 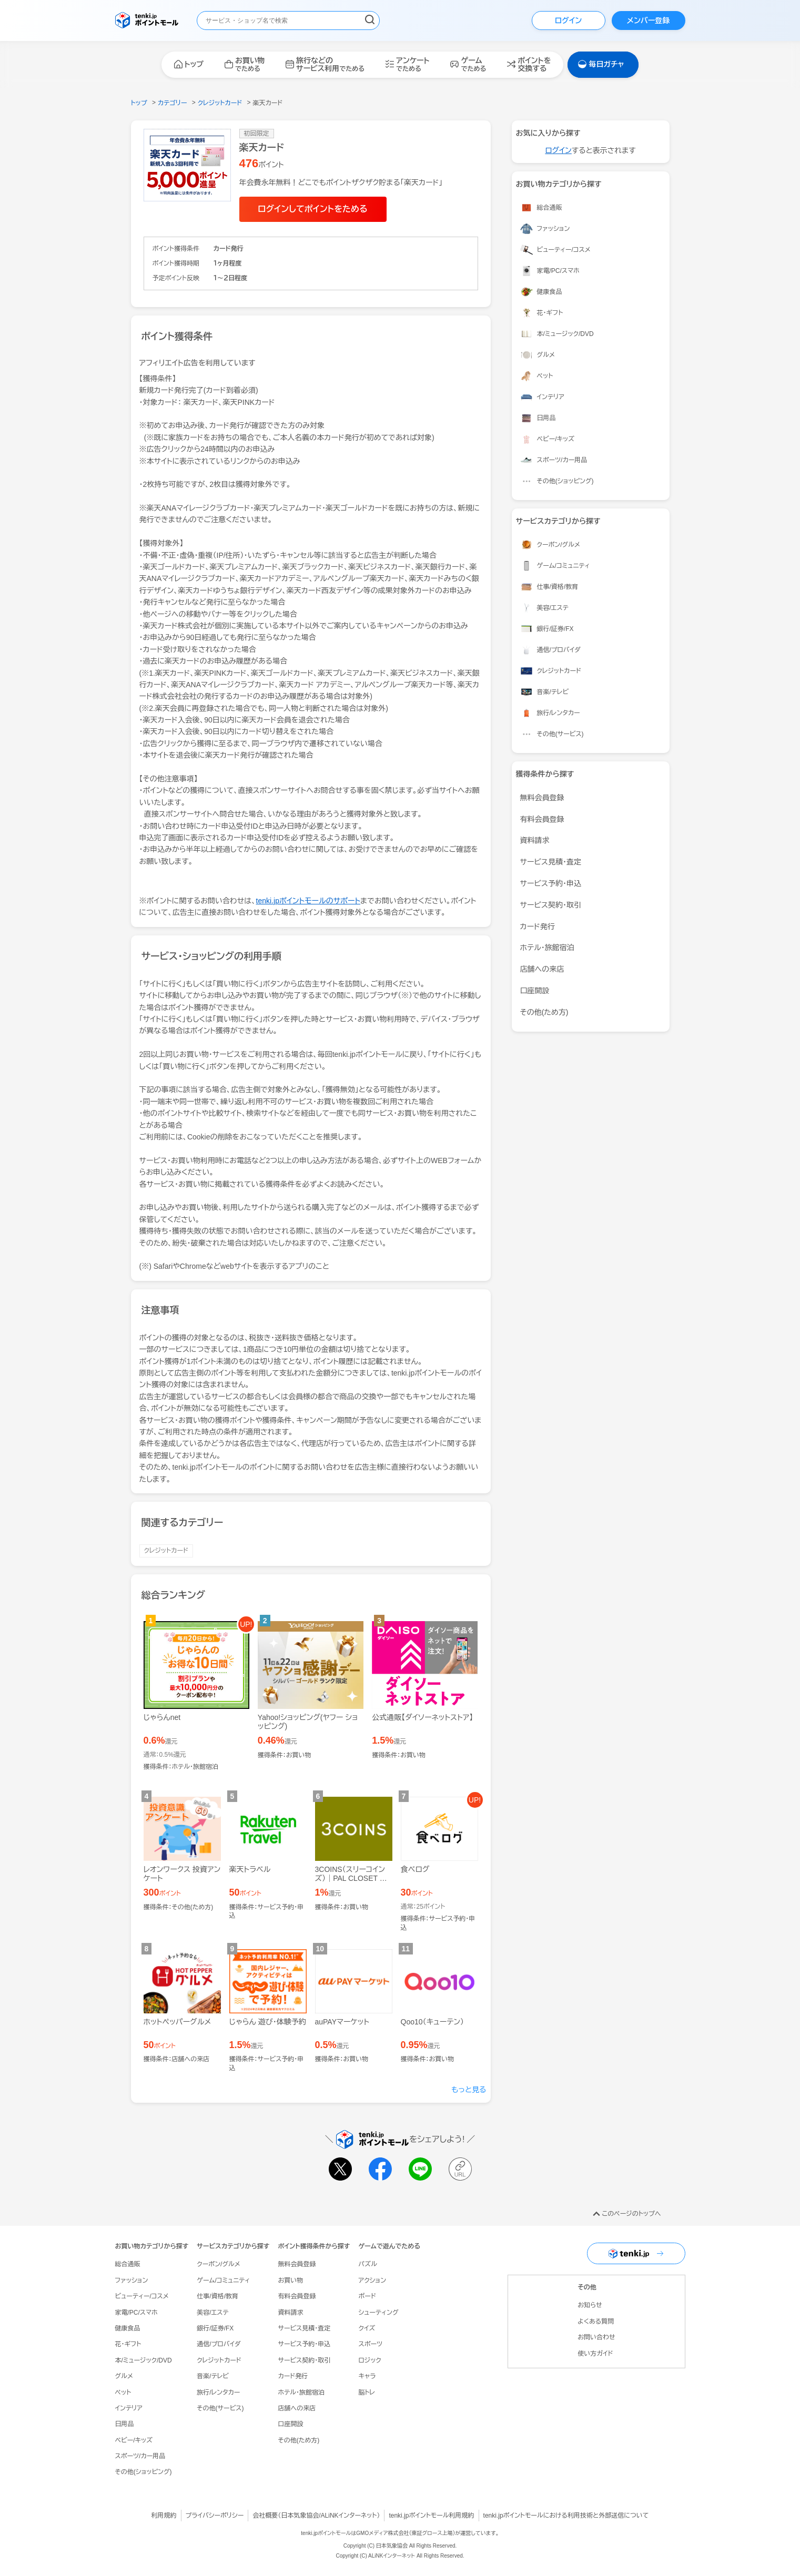 What do you see at coordinates (535, 990) in the screenshot?
I see `口座開設` at bounding box center [535, 990].